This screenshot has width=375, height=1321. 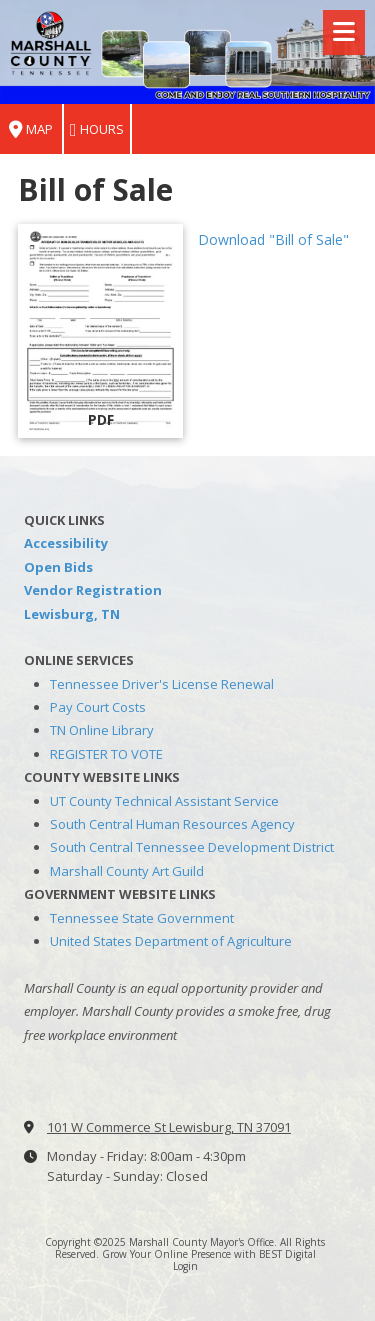 I want to click on 101 W Commerce St Lewisburg, TN 37091 [View Map (opens in new window)], so click(x=169, y=1127).